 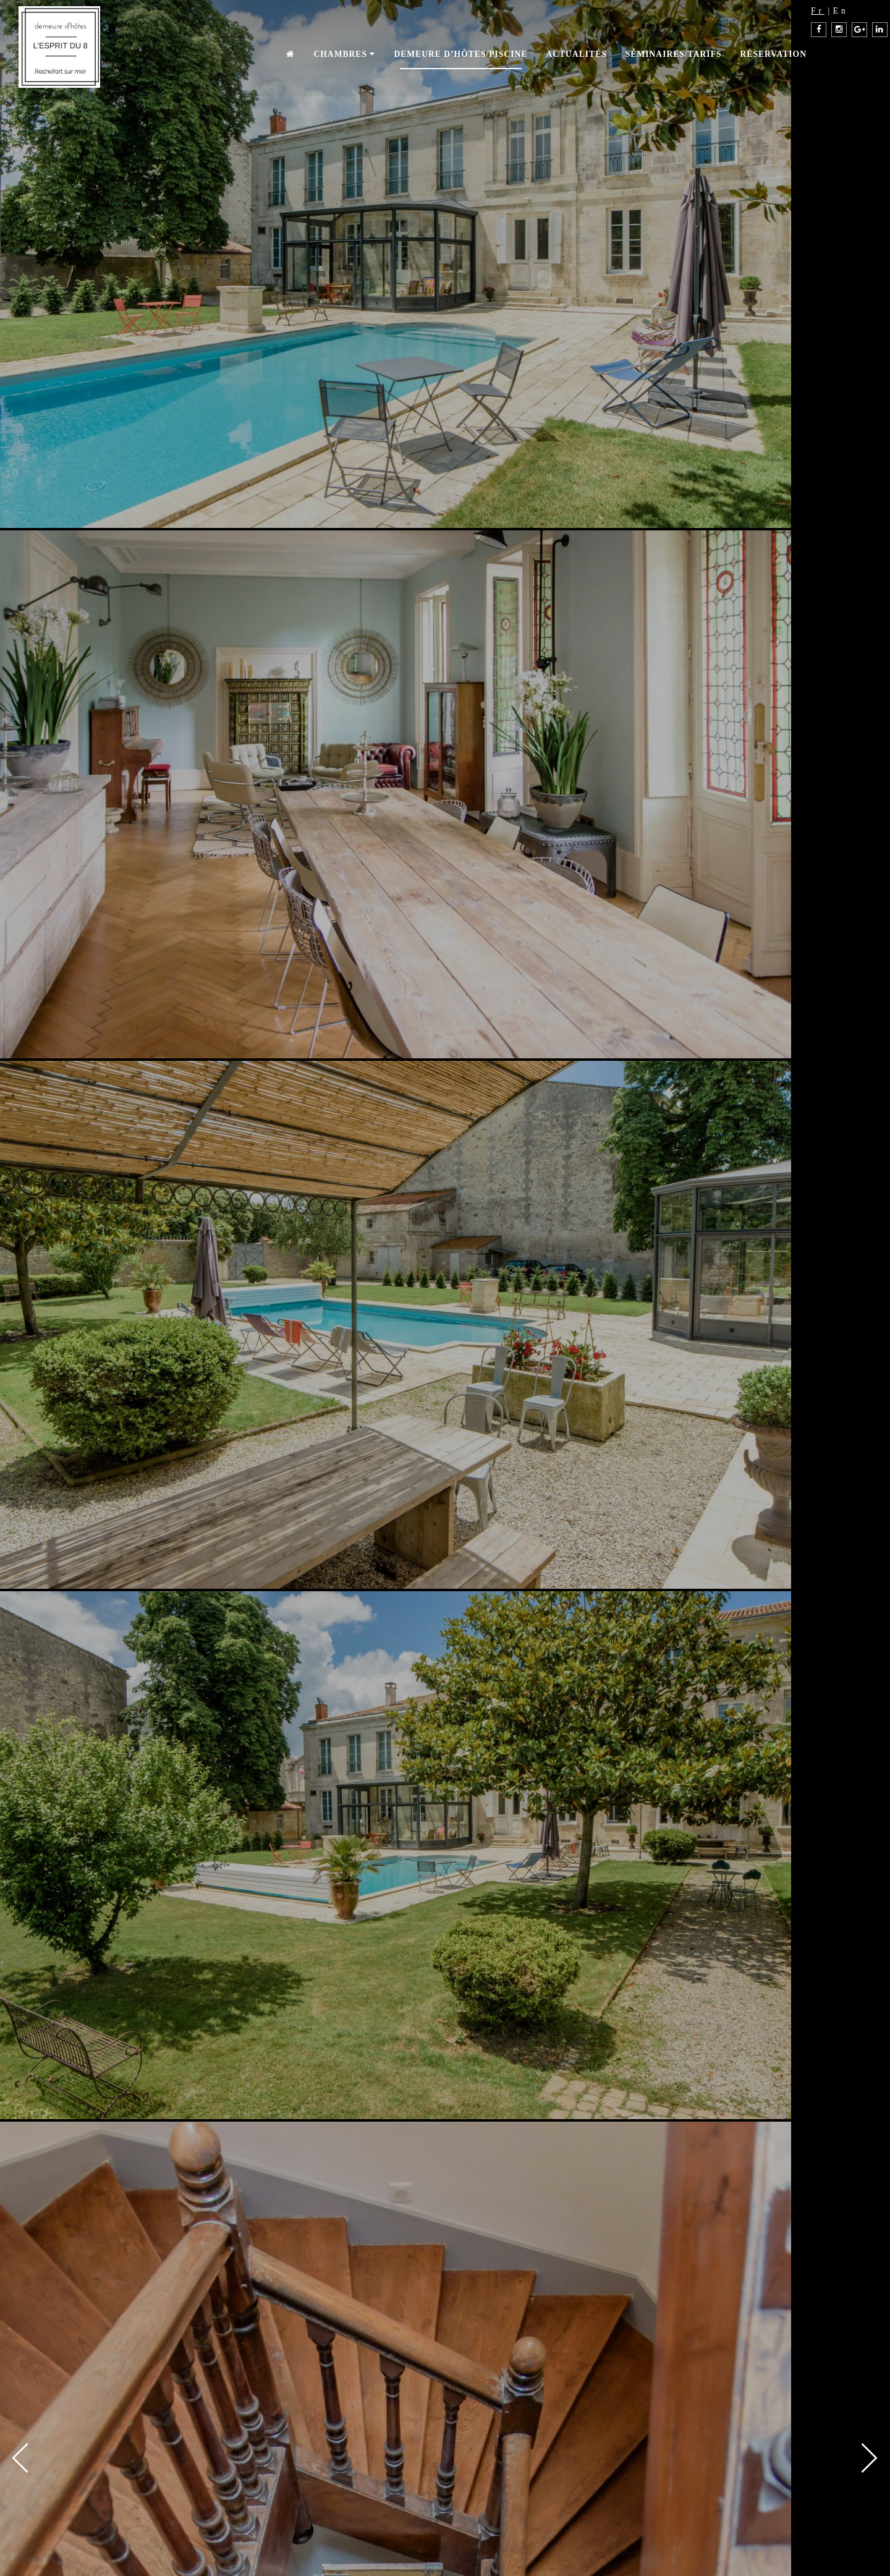 What do you see at coordinates (344, 54) in the screenshot?
I see `Chambres` at bounding box center [344, 54].